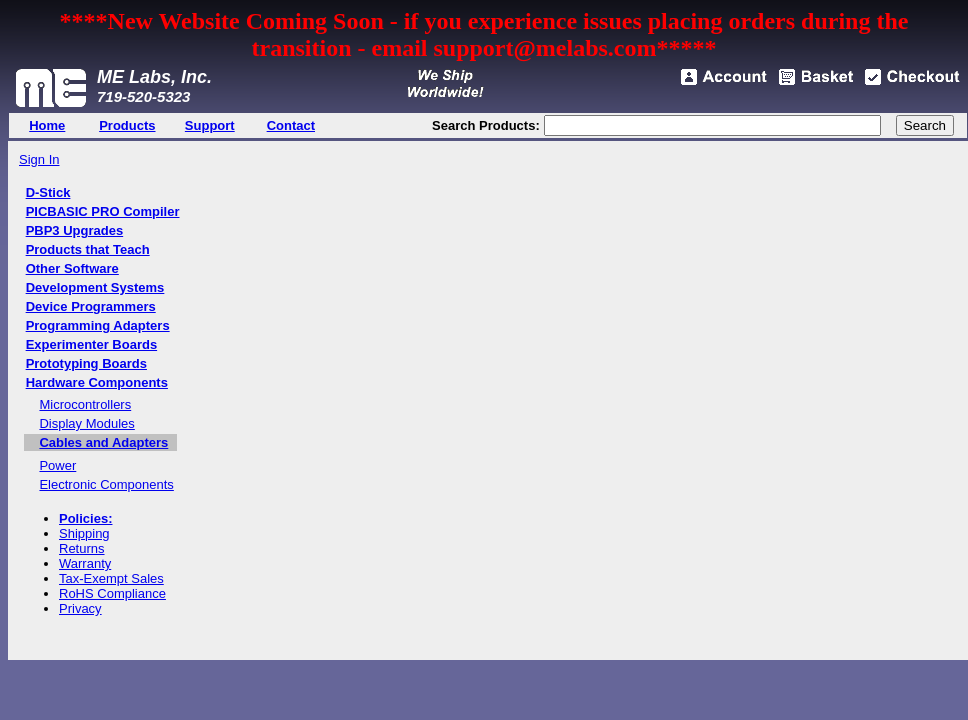 The height and width of the screenshot is (720, 968). What do you see at coordinates (86, 423) in the screenshot?
I see `Display Modules` at bounding box center [86, 423].